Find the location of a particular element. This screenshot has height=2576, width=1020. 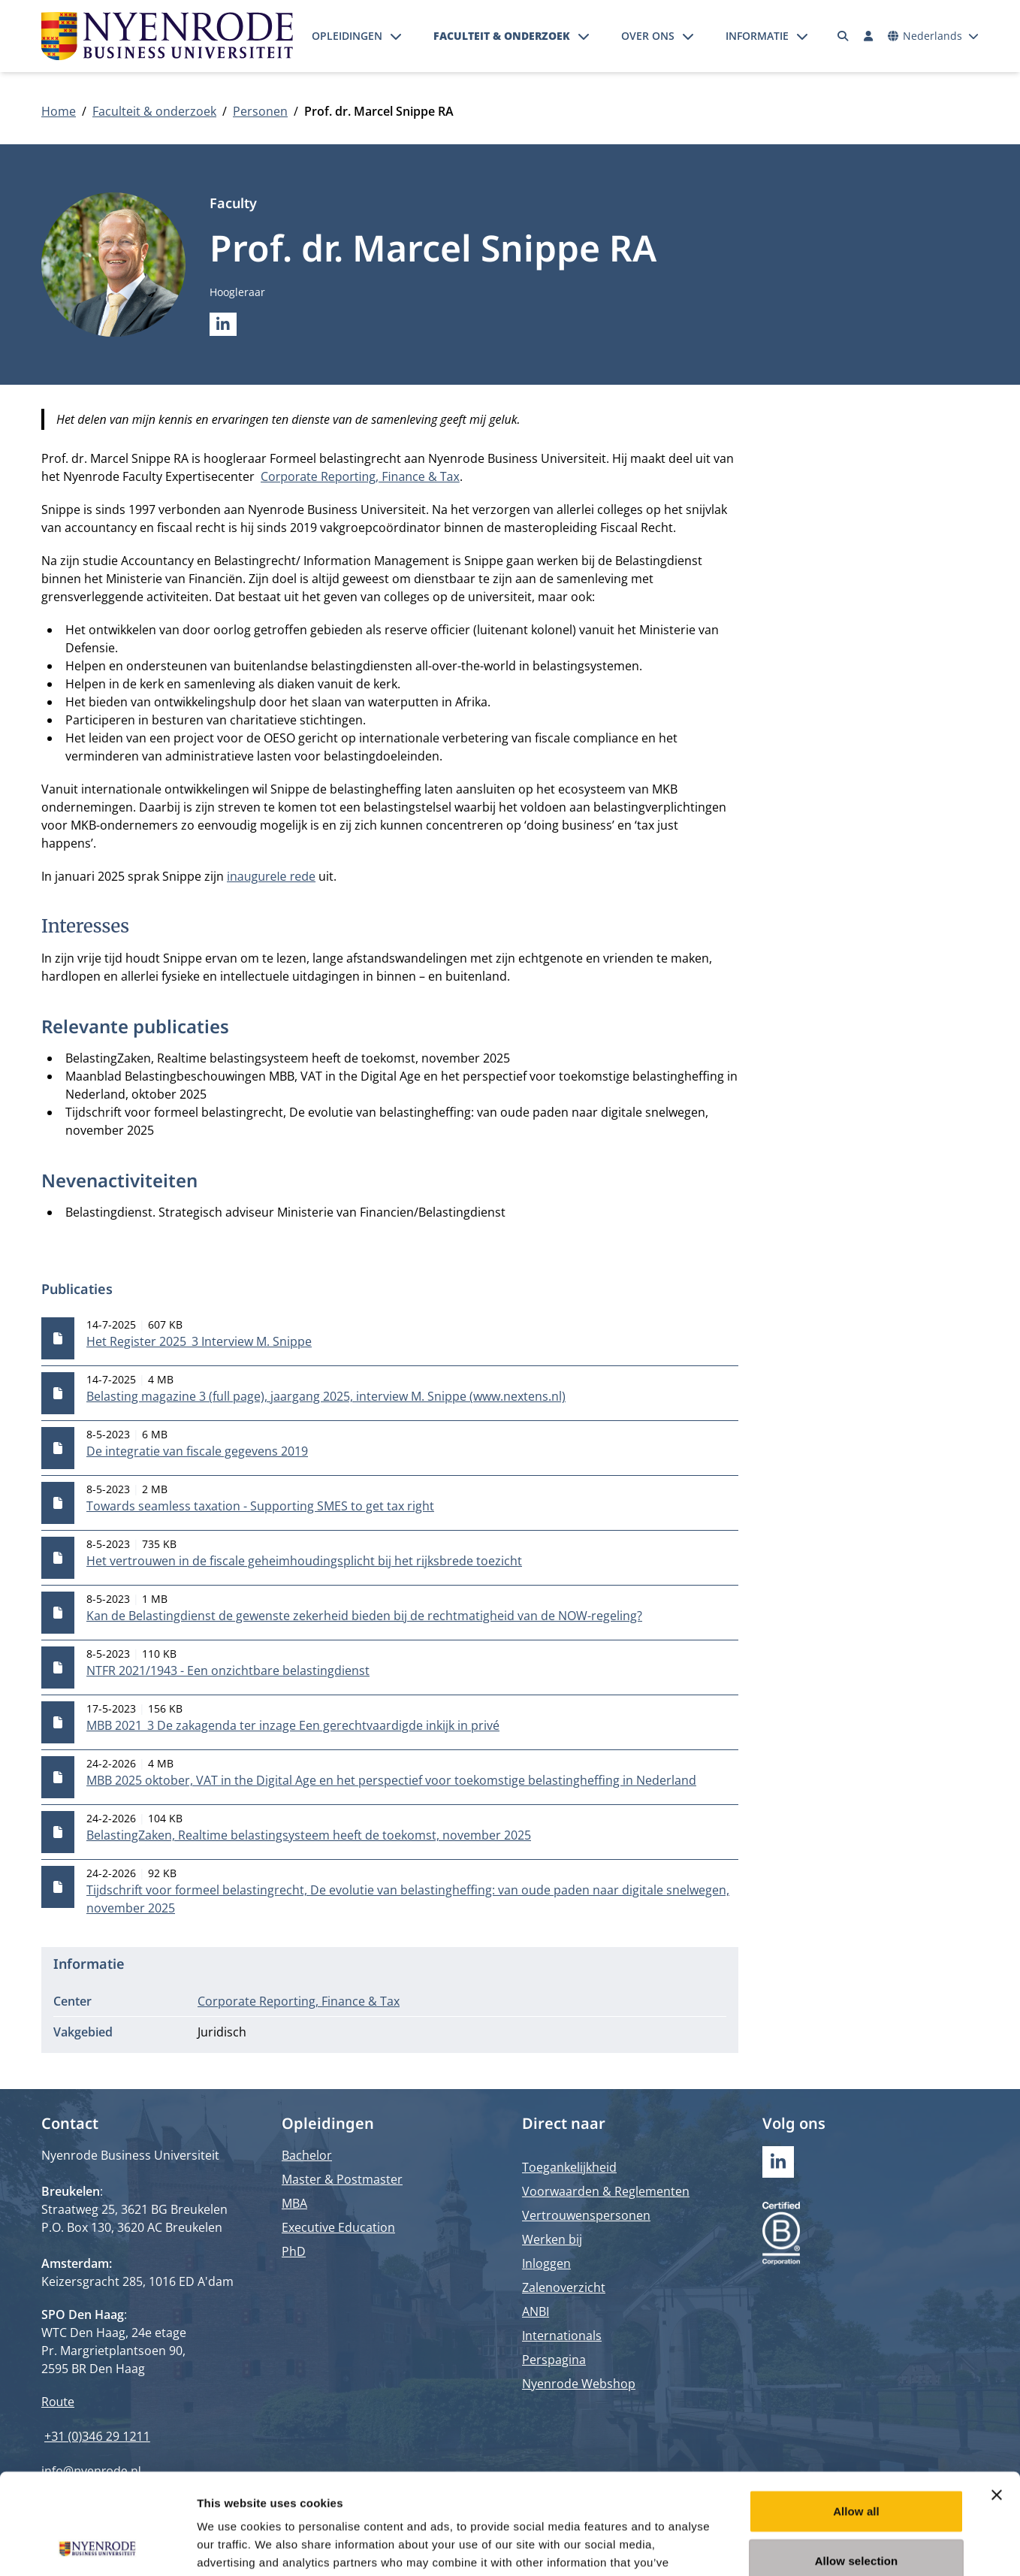

NTFR 2021/1943 - Een onzichtbare belastingdienst is located at coordinates (228, 1670).